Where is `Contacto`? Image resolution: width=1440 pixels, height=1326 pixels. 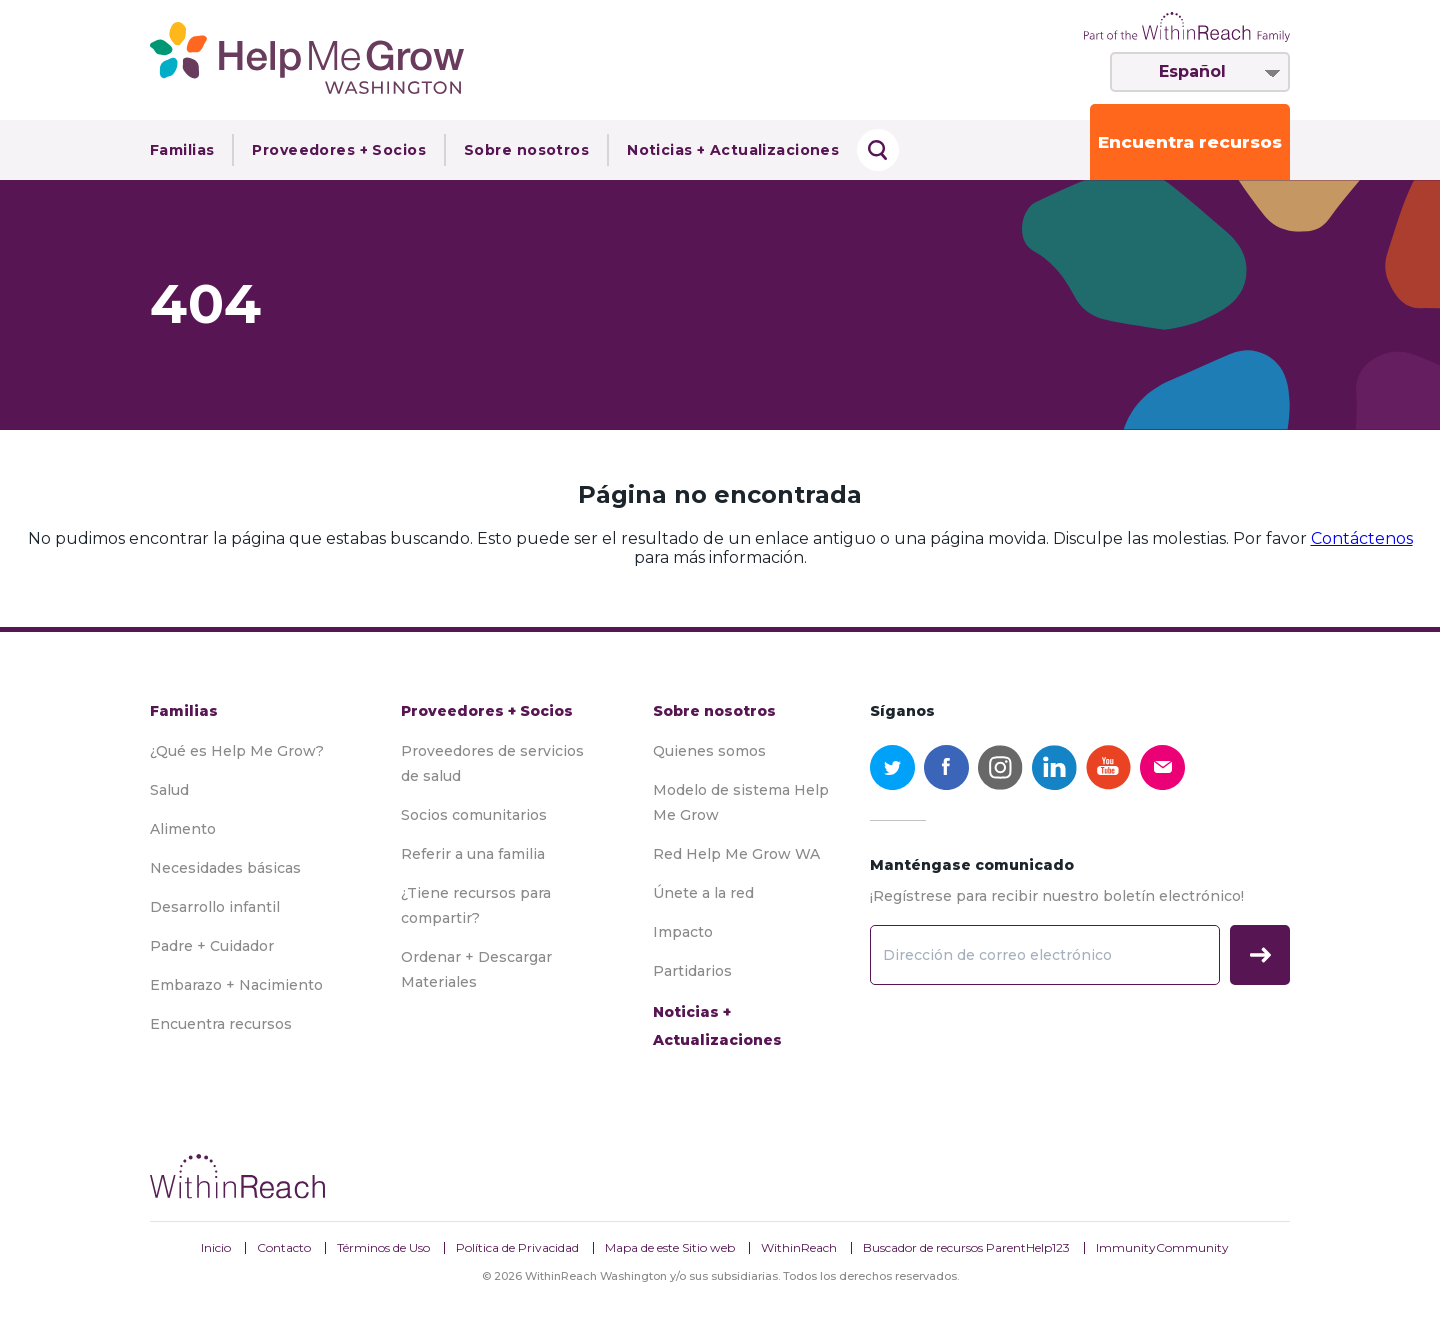
Contacto is located at coordinates (284, 1247).